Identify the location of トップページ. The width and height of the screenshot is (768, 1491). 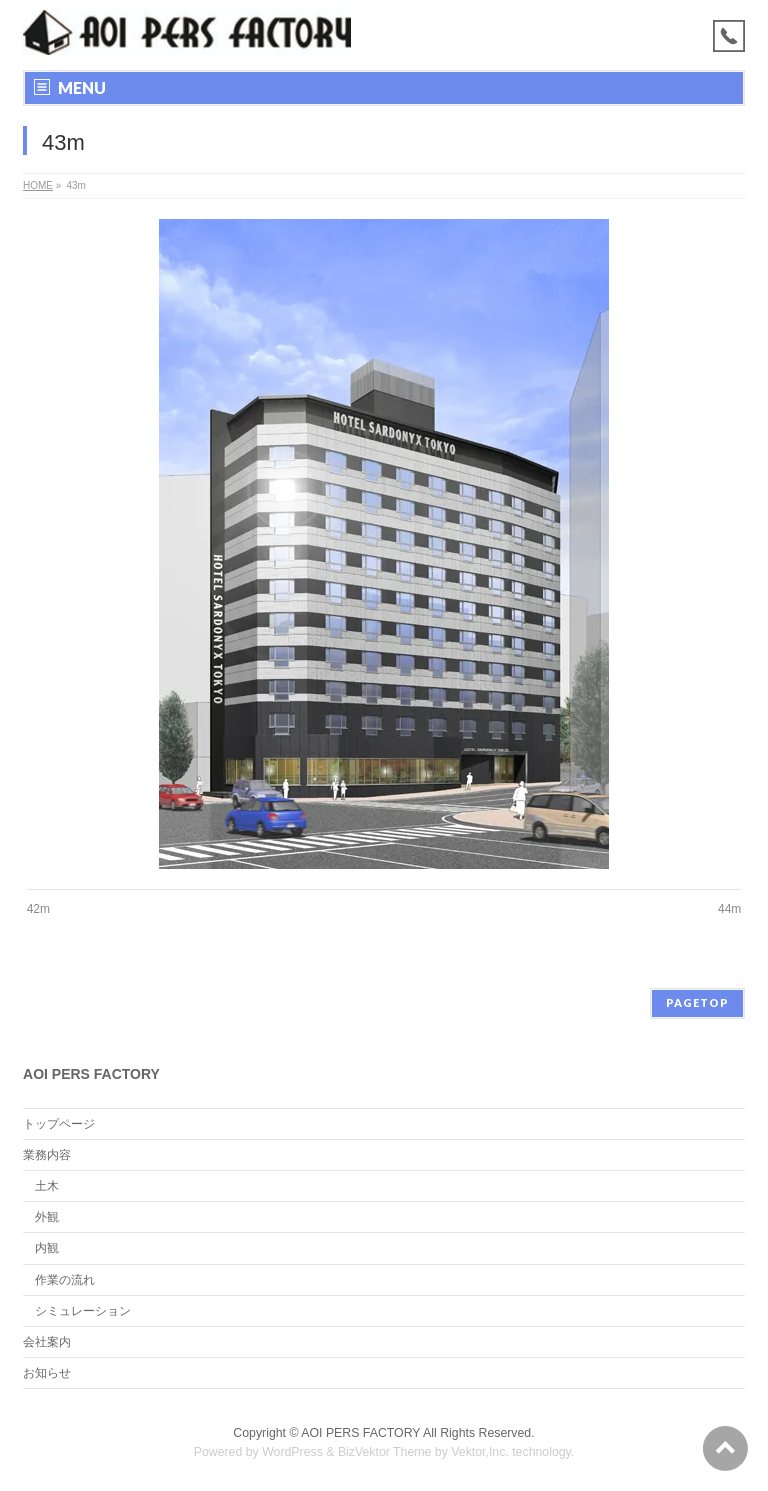
(59, 1124).